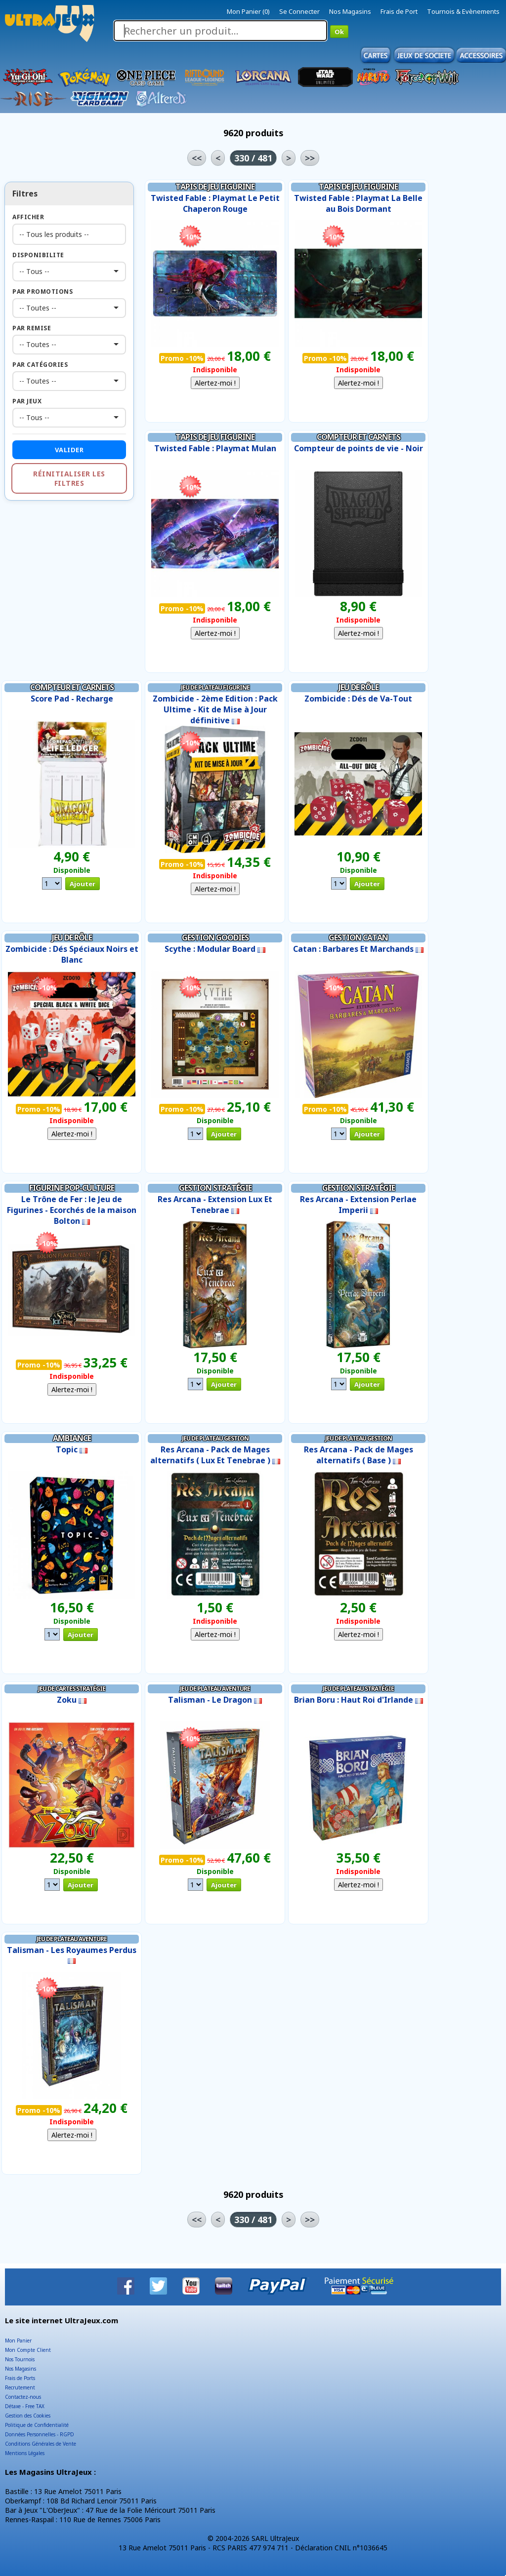  Describe the element at coordinates (299, 11) in the screenshot. I see `Se Connecter` at that location.